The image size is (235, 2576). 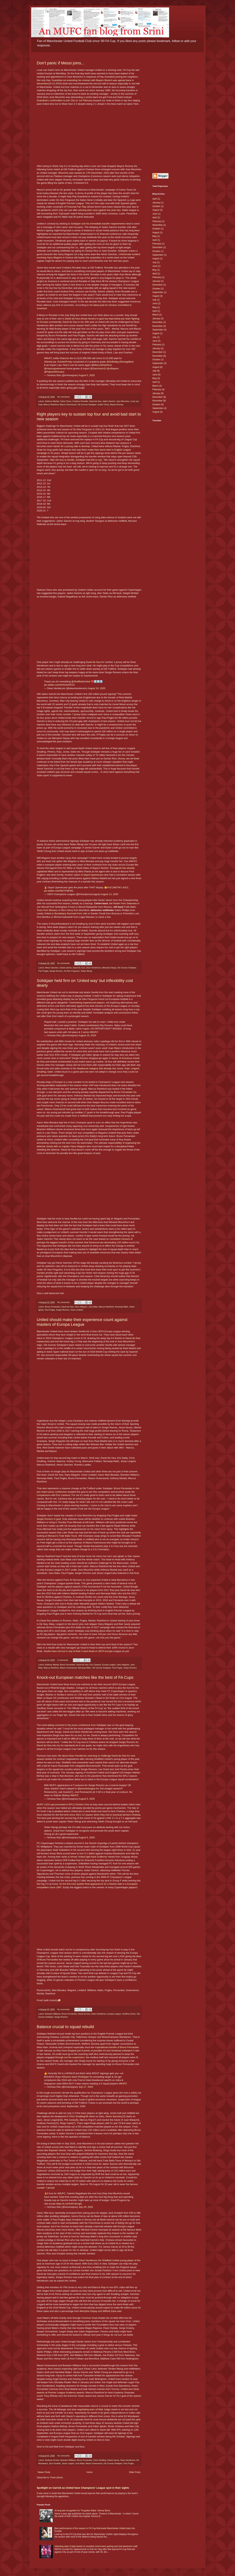 I want to click on @MarcusRashford, so click(x=101, y=365).